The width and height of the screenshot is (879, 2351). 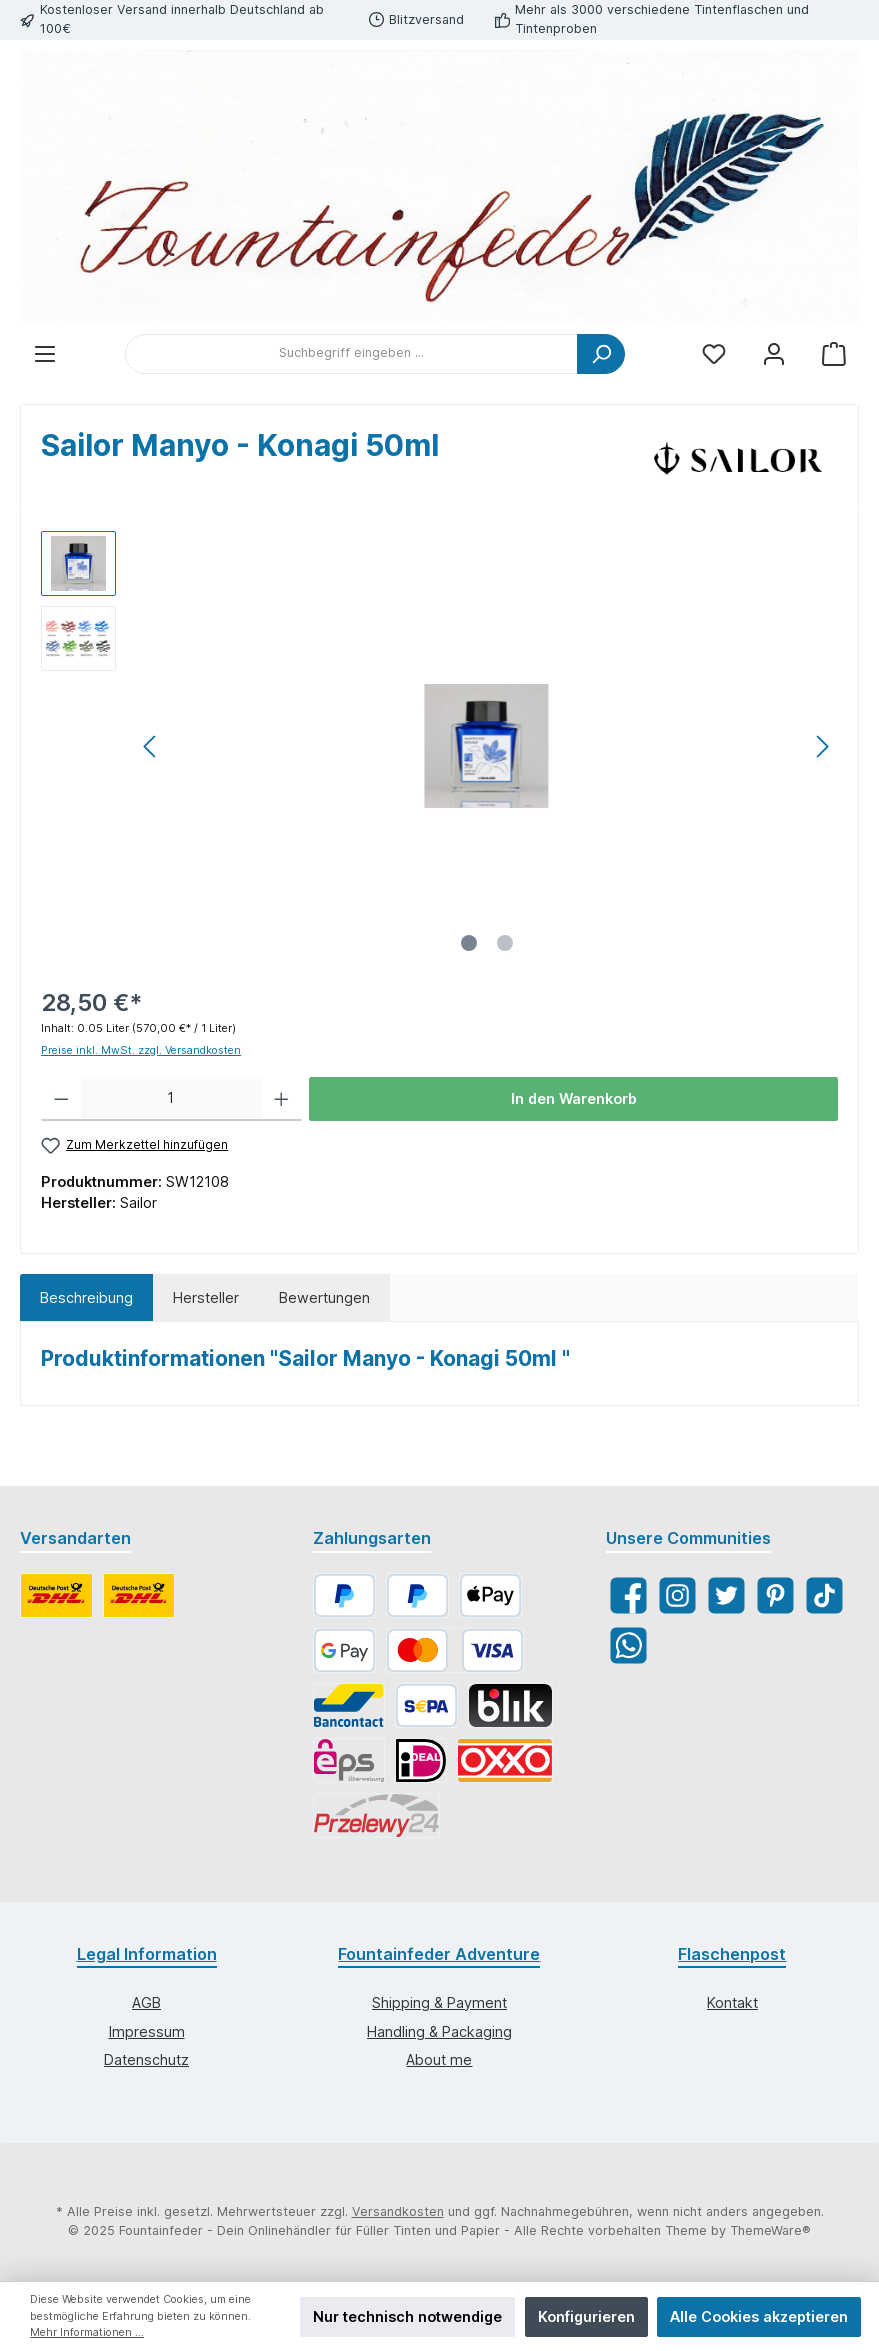 I want to click on Fountainfeder Adventure, so click(x=439, y=1954).